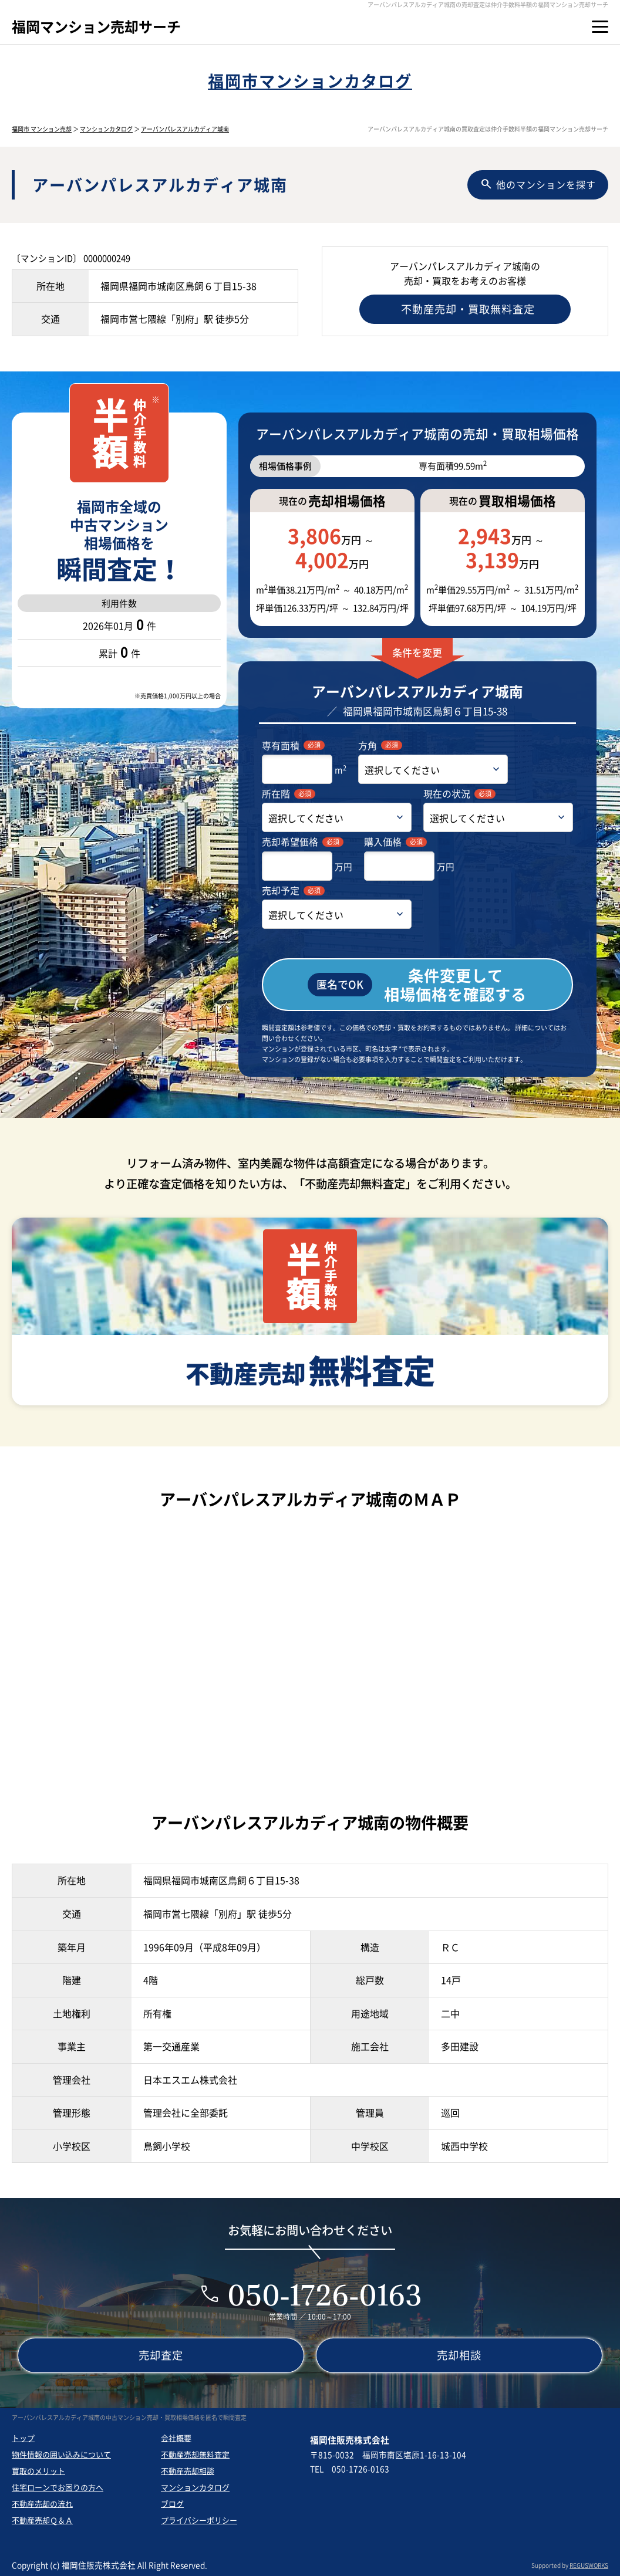 The width and height of the screenshot is (620, 2576). I want to click on 不動産売却相談, so click(187, 2470).